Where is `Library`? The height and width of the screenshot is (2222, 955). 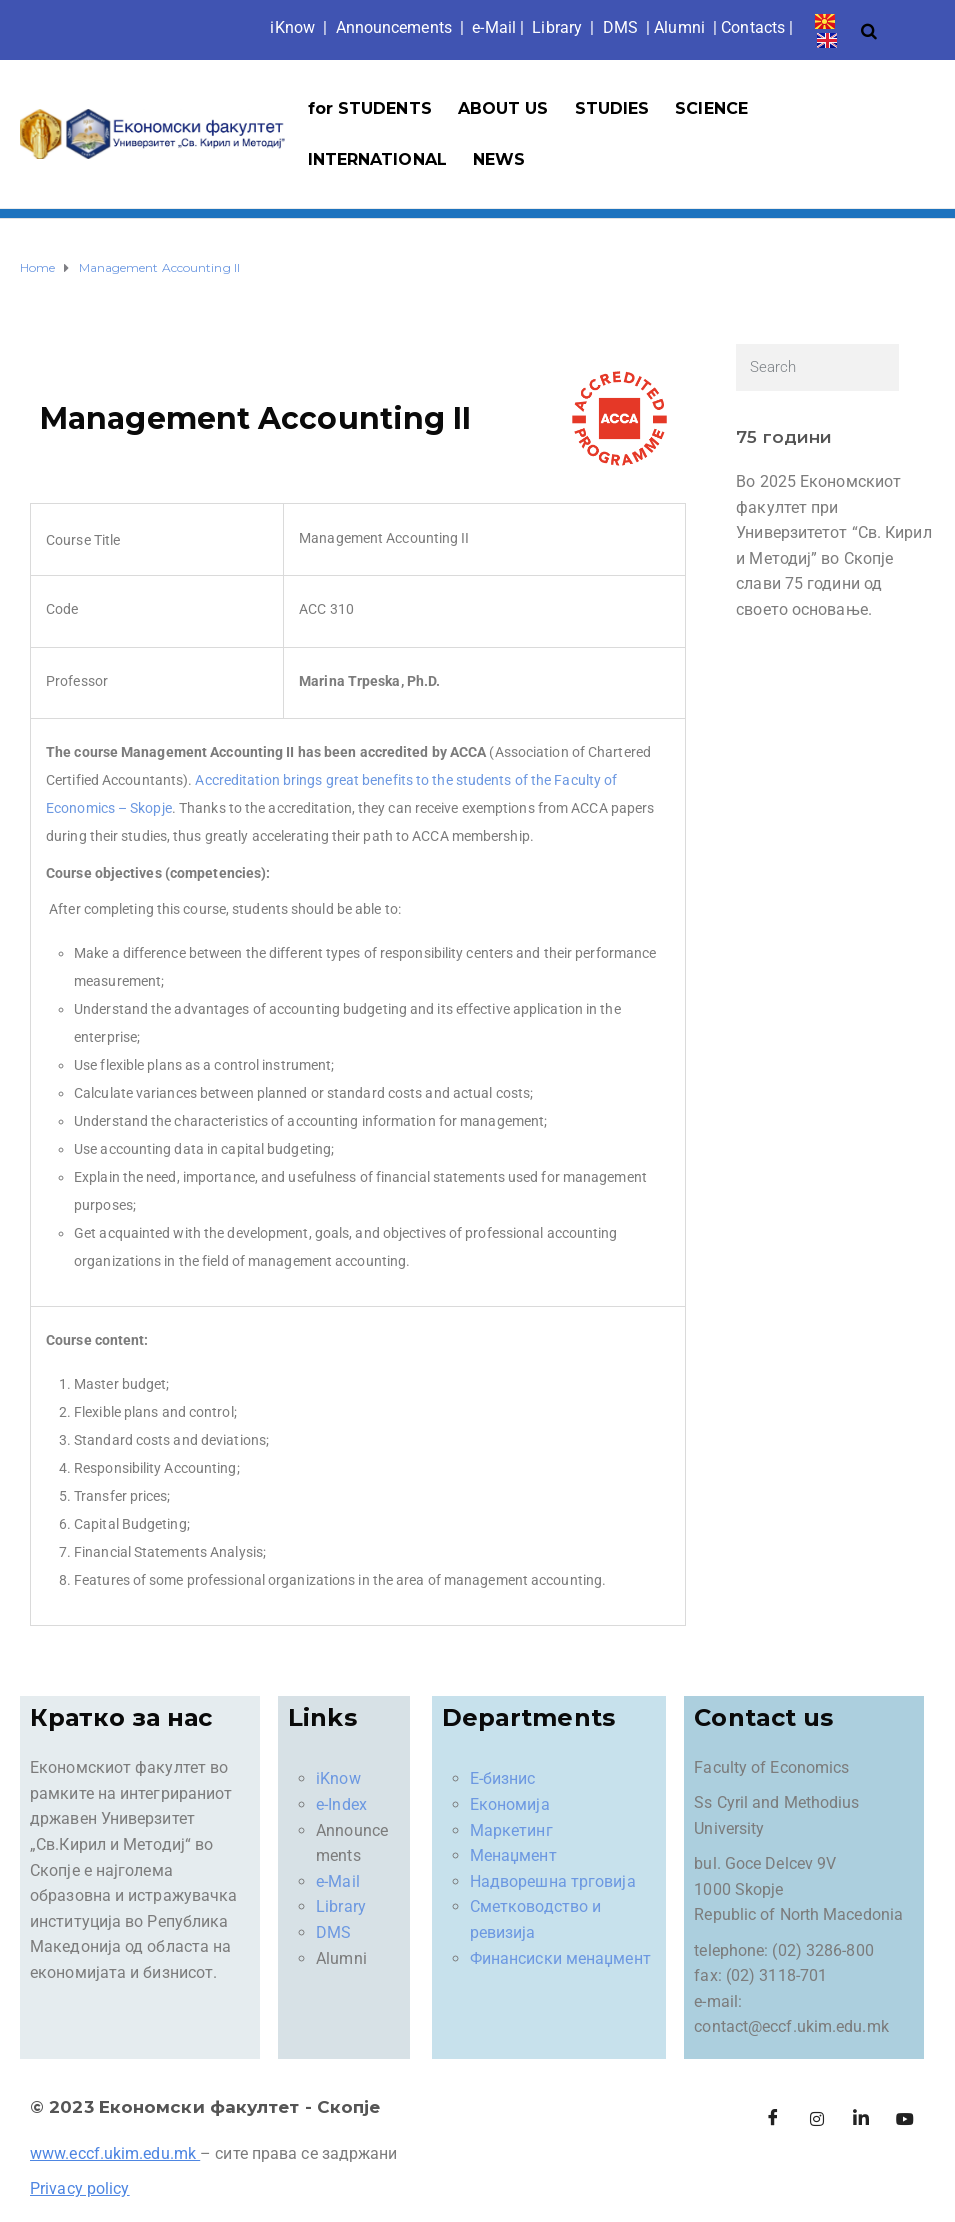
Library is located at coordinates (557, 27).